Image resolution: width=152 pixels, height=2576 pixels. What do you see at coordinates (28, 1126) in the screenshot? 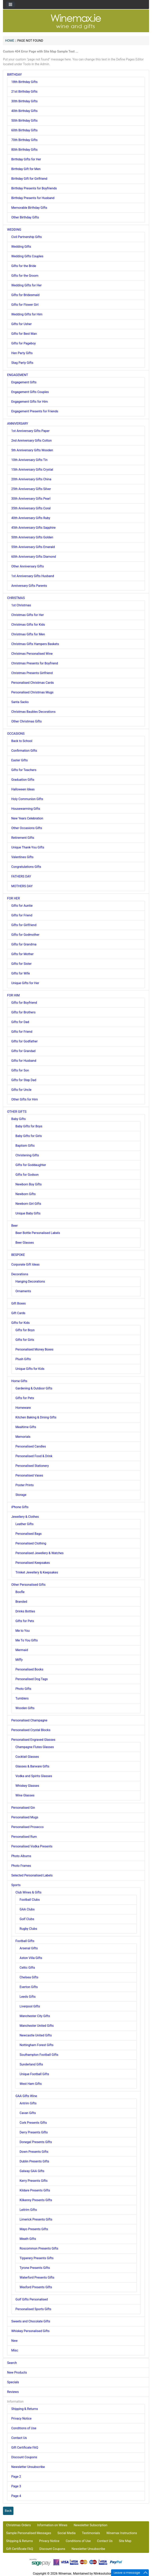
I see `Baby Gifts for Boys` at bounding box center [28, 1126].